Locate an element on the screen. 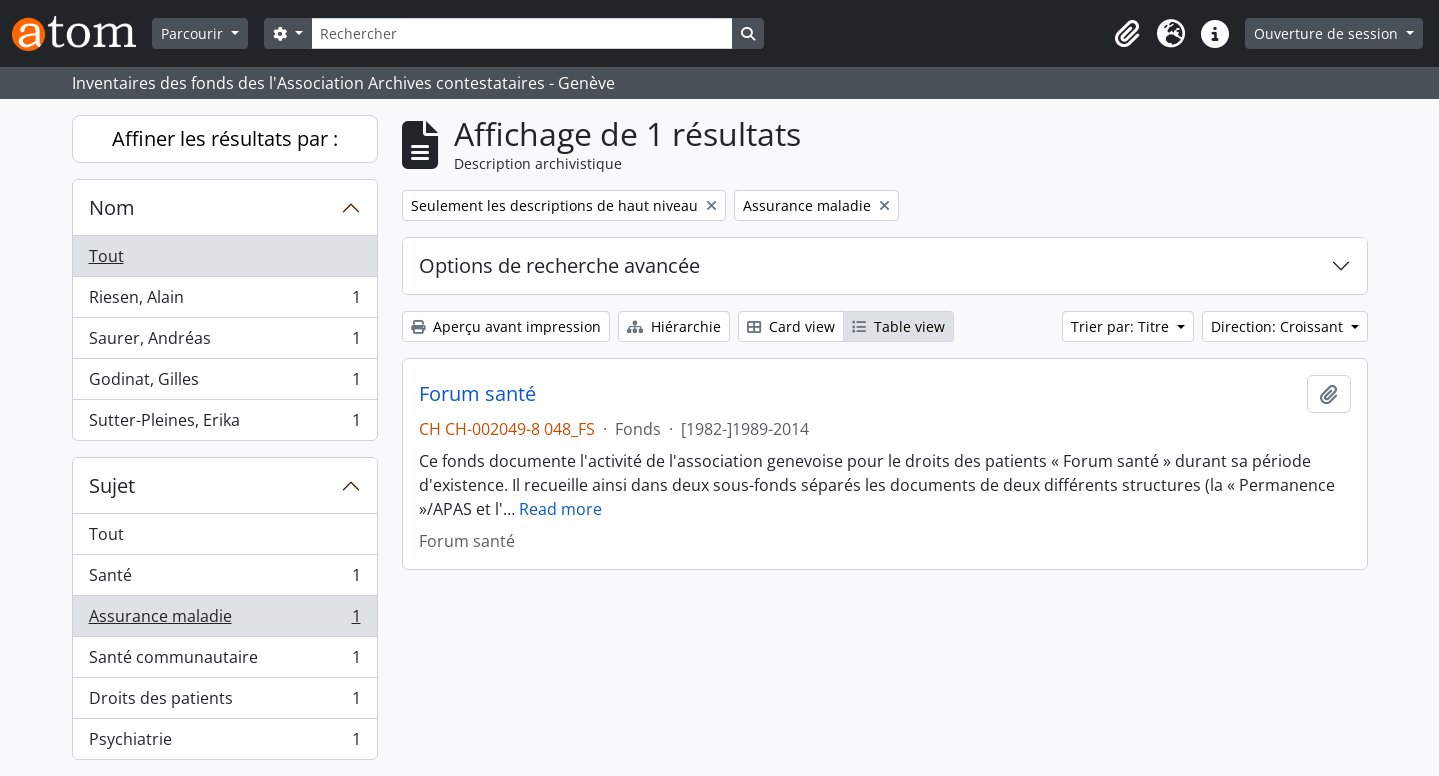  Options de recherche avancée is located at coordinates (559, 265).